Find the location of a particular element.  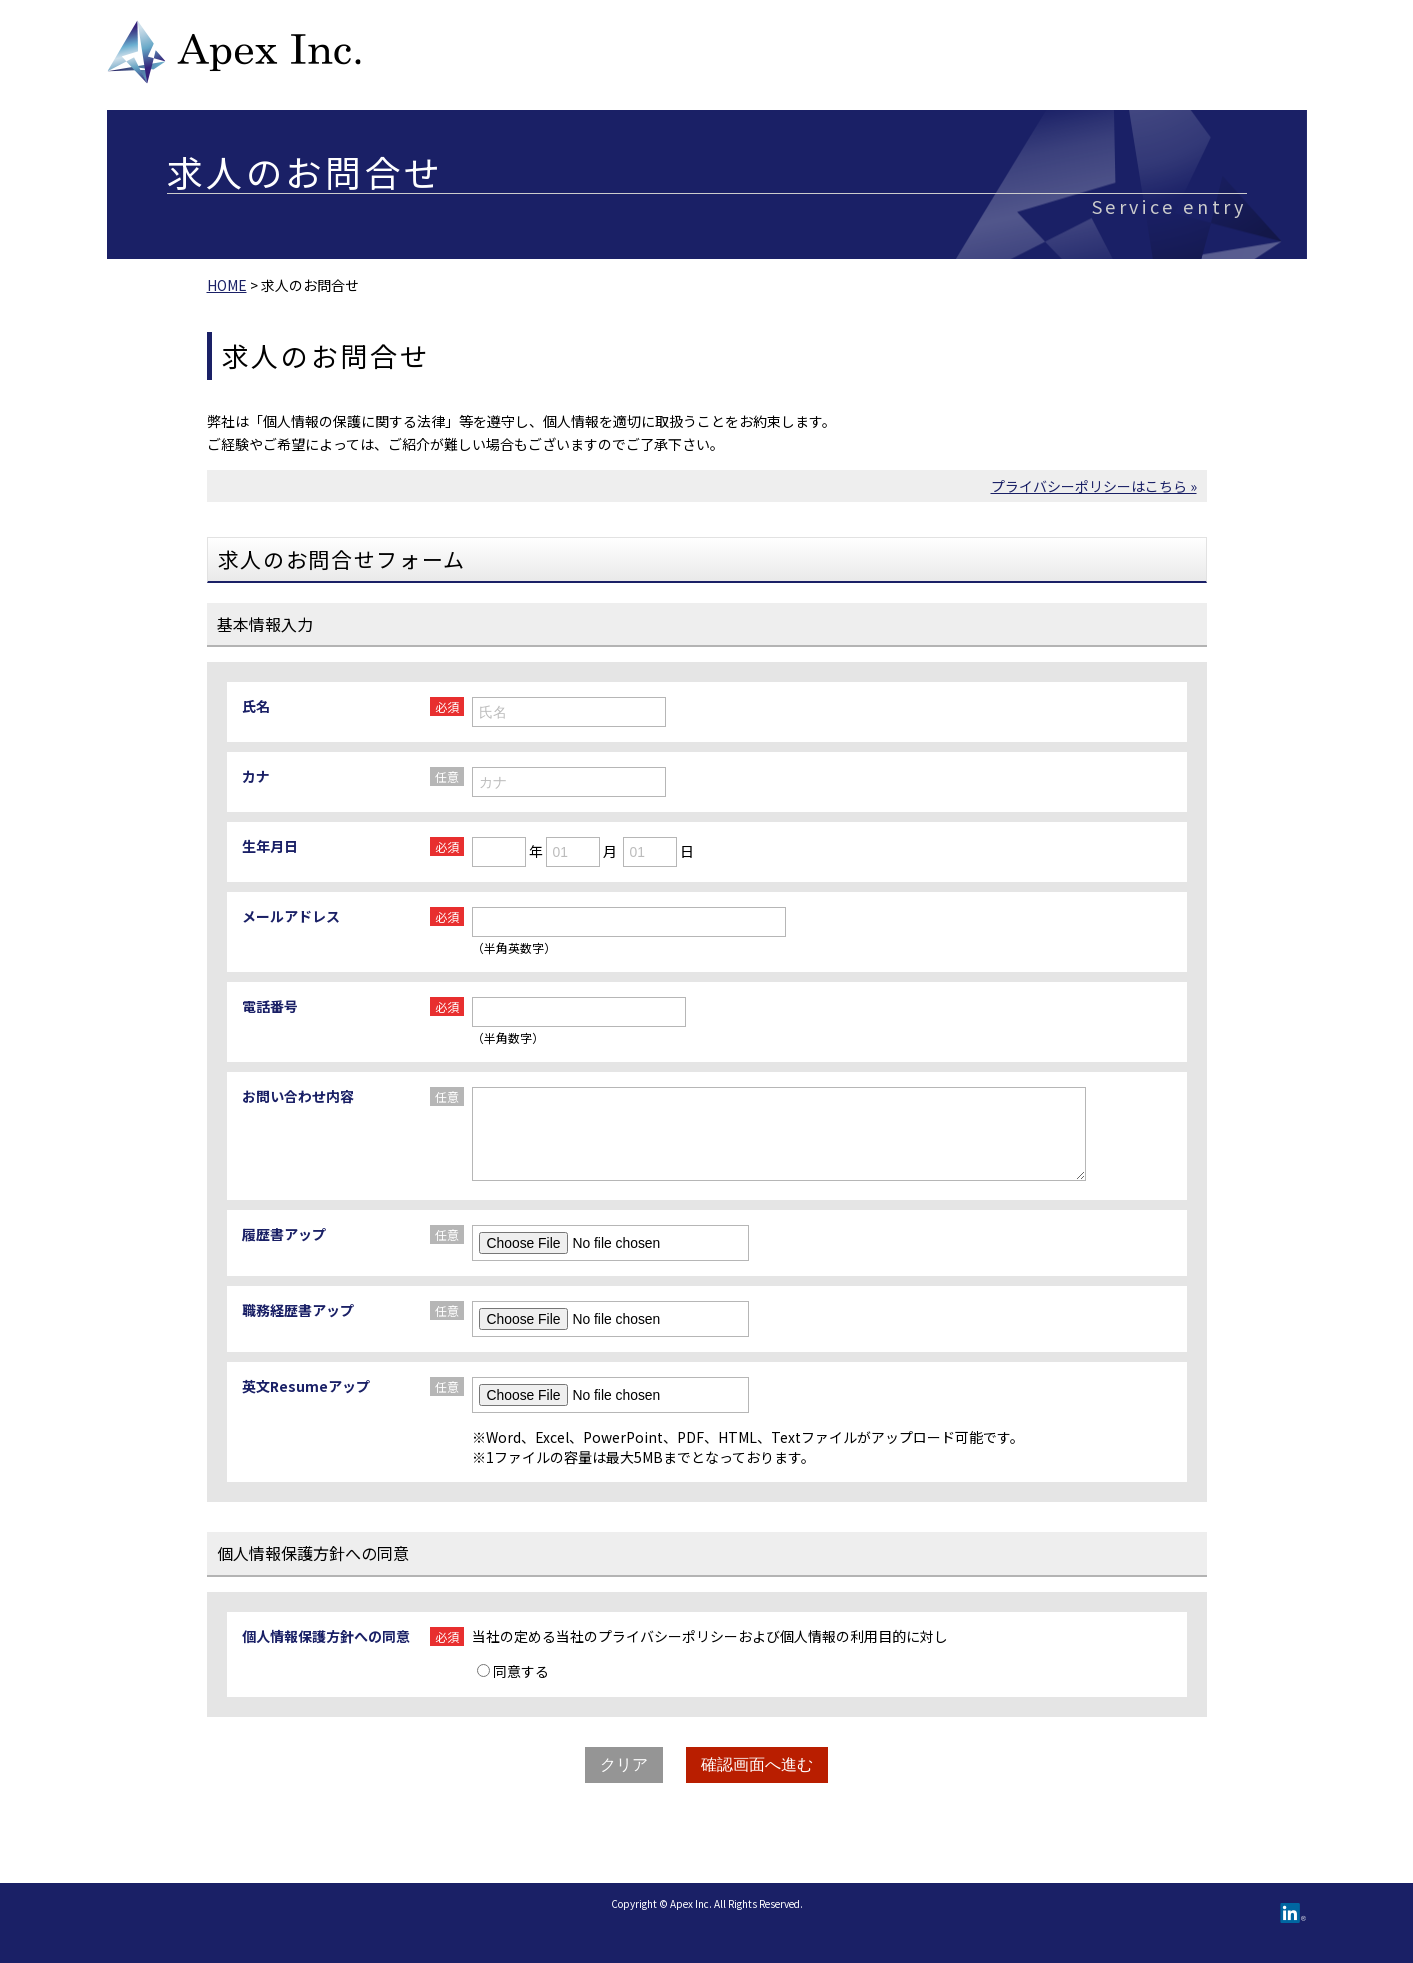

同意する is located at coordinates (513, 1671).